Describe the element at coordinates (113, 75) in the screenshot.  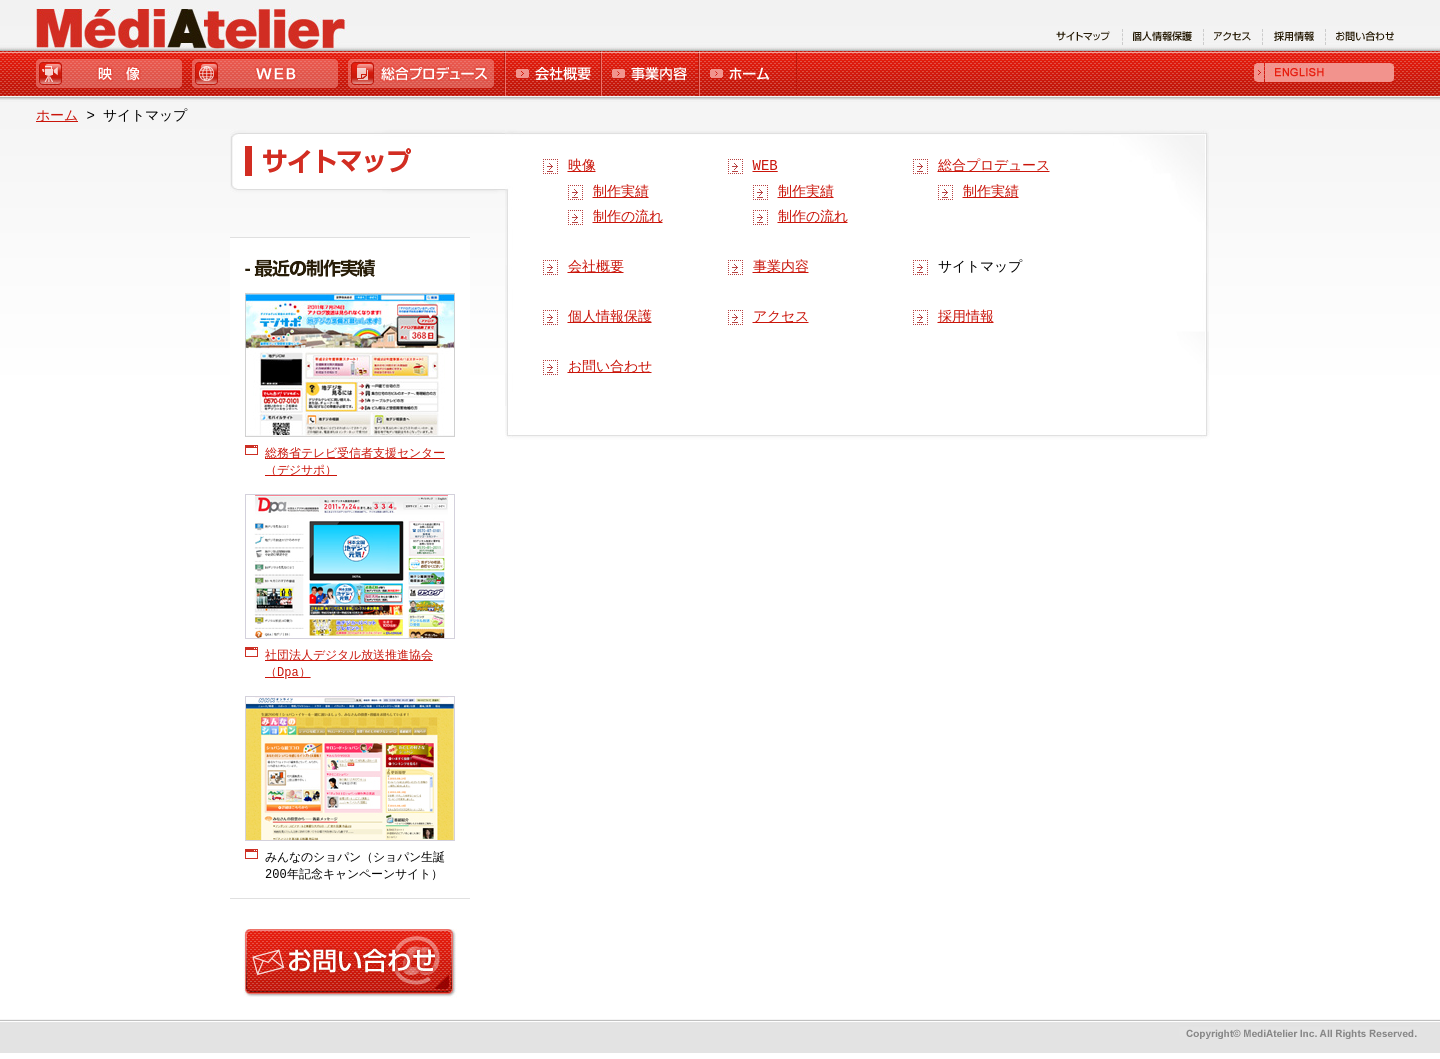
I see `映像` at that location.